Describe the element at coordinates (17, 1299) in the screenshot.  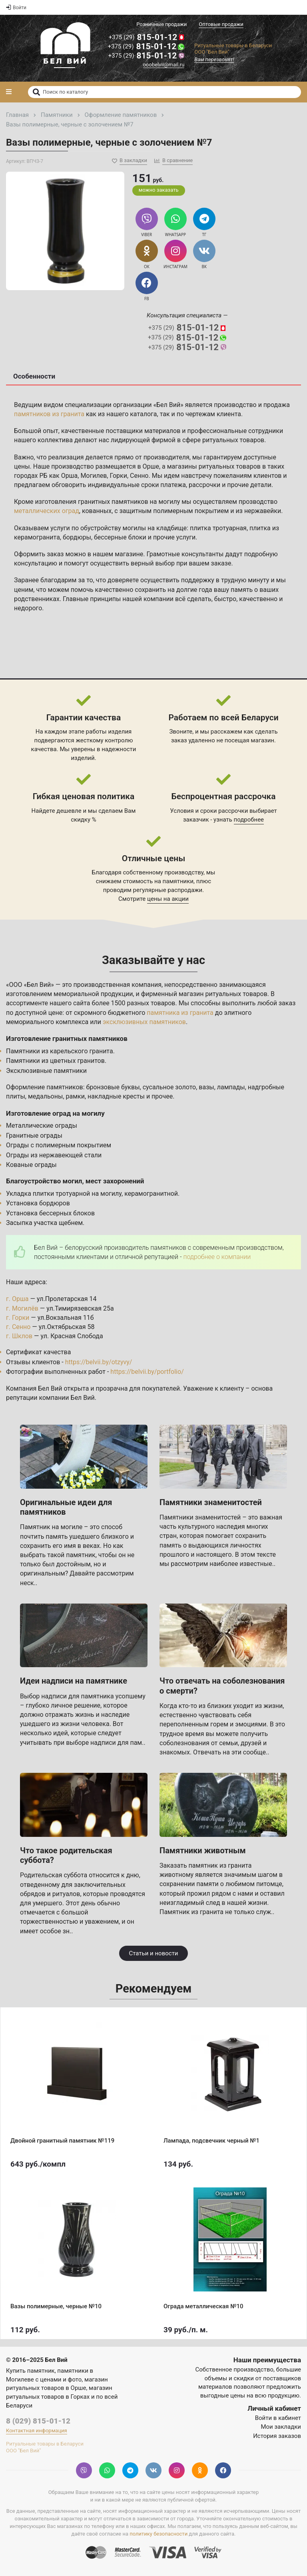
I see `г. Орша` at that location.